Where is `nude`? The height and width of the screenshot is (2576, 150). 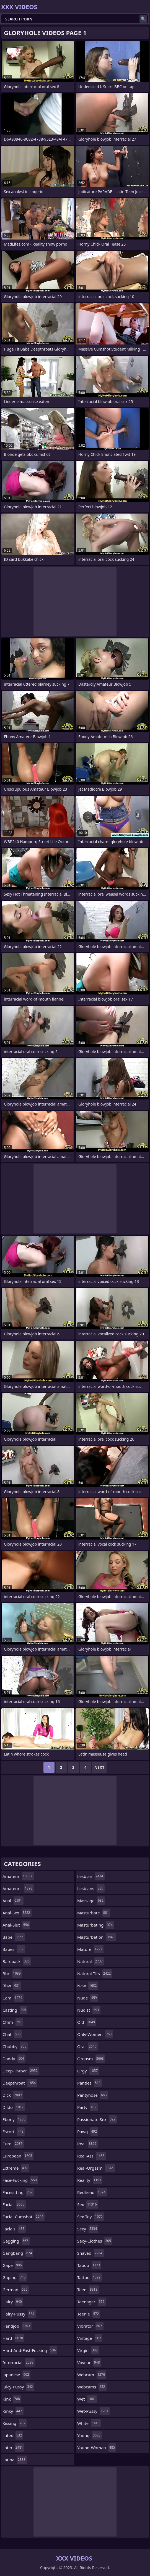
nude is located at coordinates (87, 1998).